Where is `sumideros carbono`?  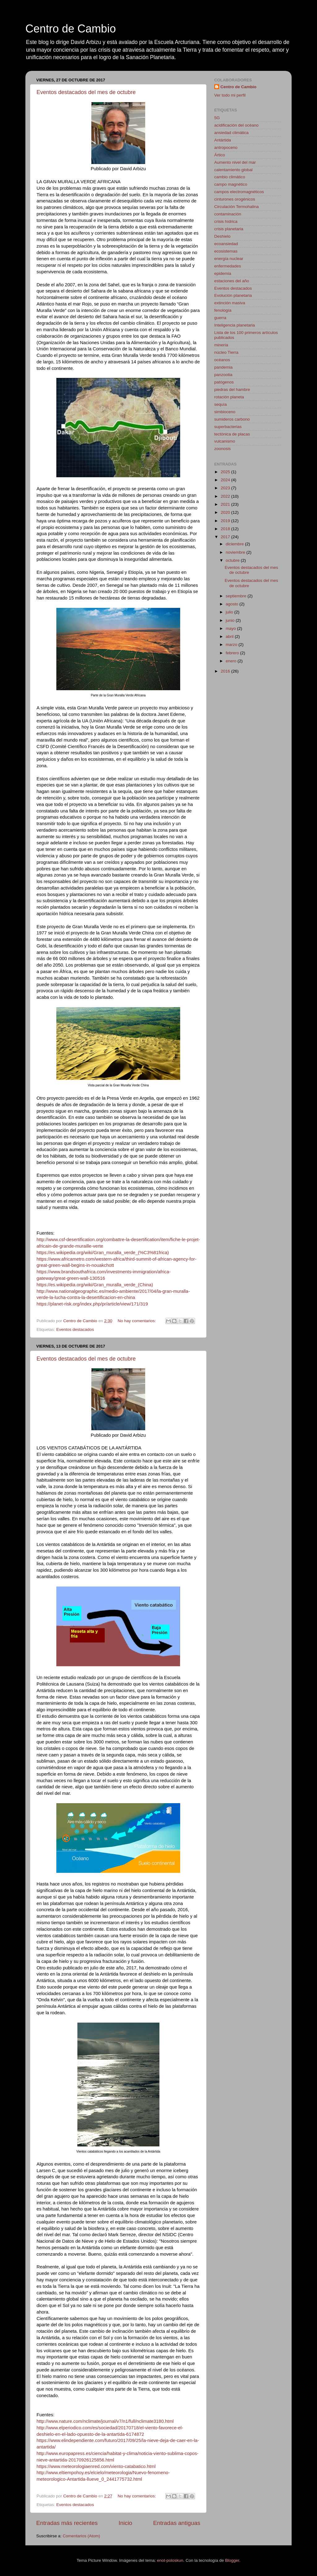 sumideros carbono is located at coordinates (232, 419).